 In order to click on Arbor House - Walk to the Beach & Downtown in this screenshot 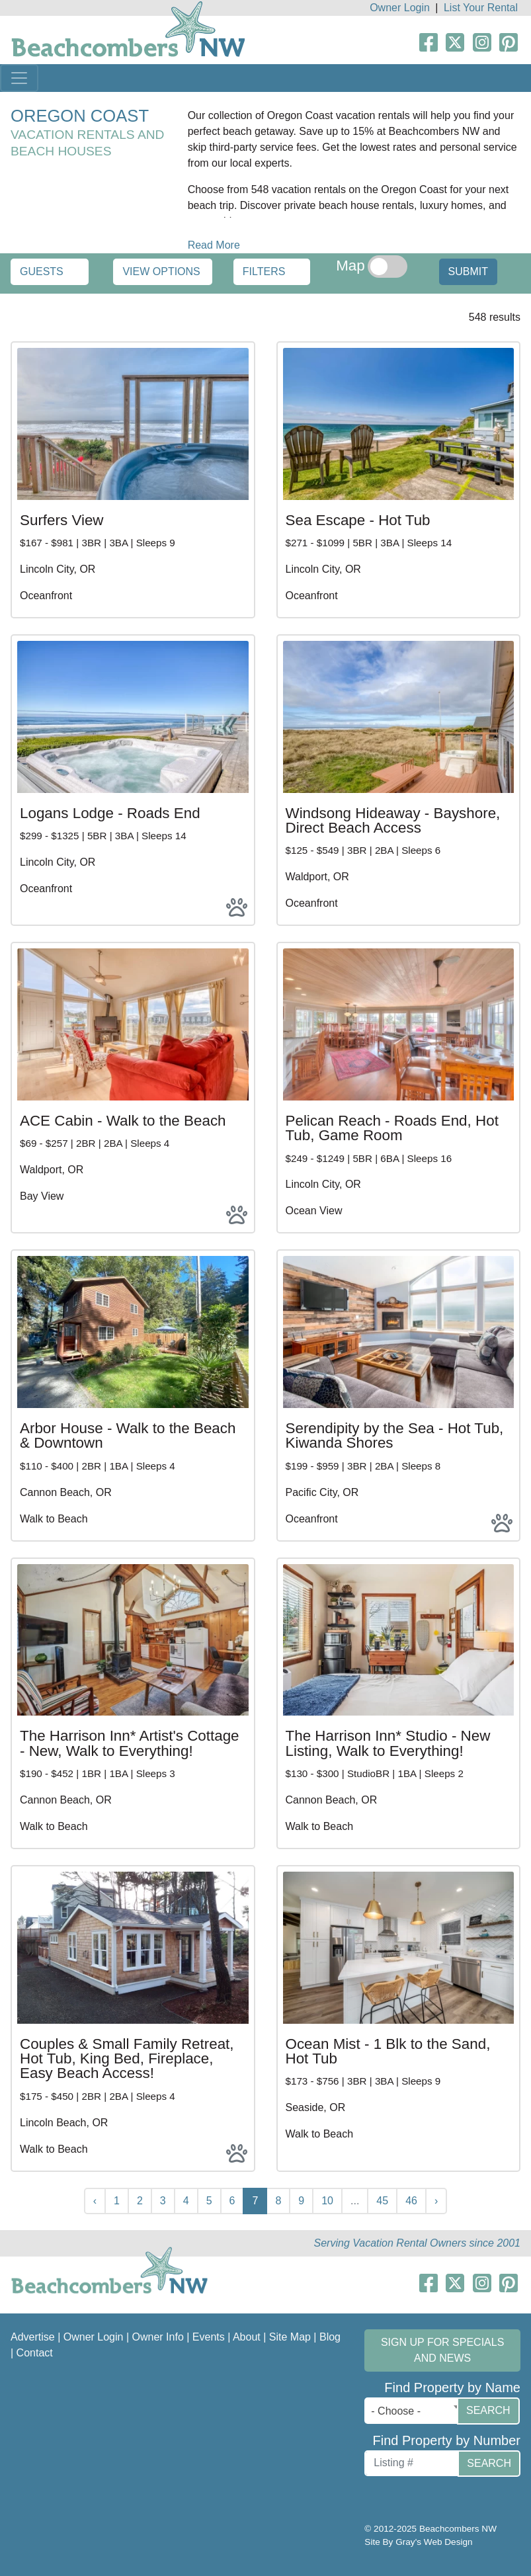, I will do `click(127, 1435)`.